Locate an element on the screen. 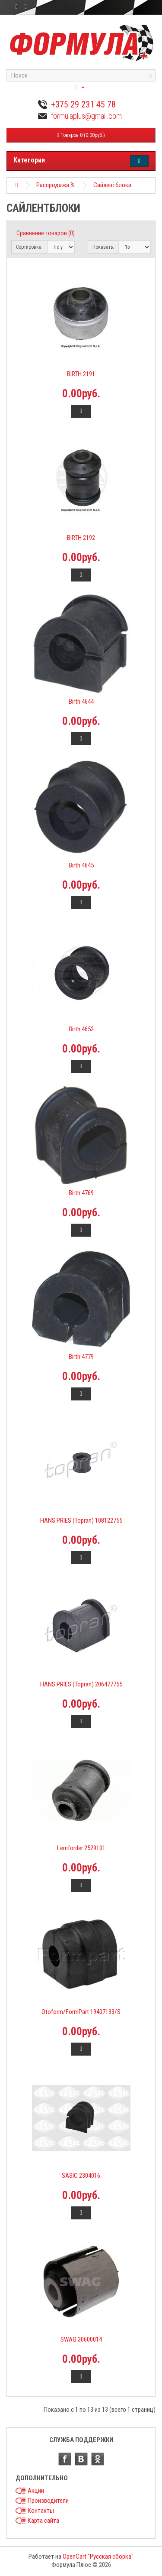  Lemforder 2529101 is located at coordinates (81, 1848).